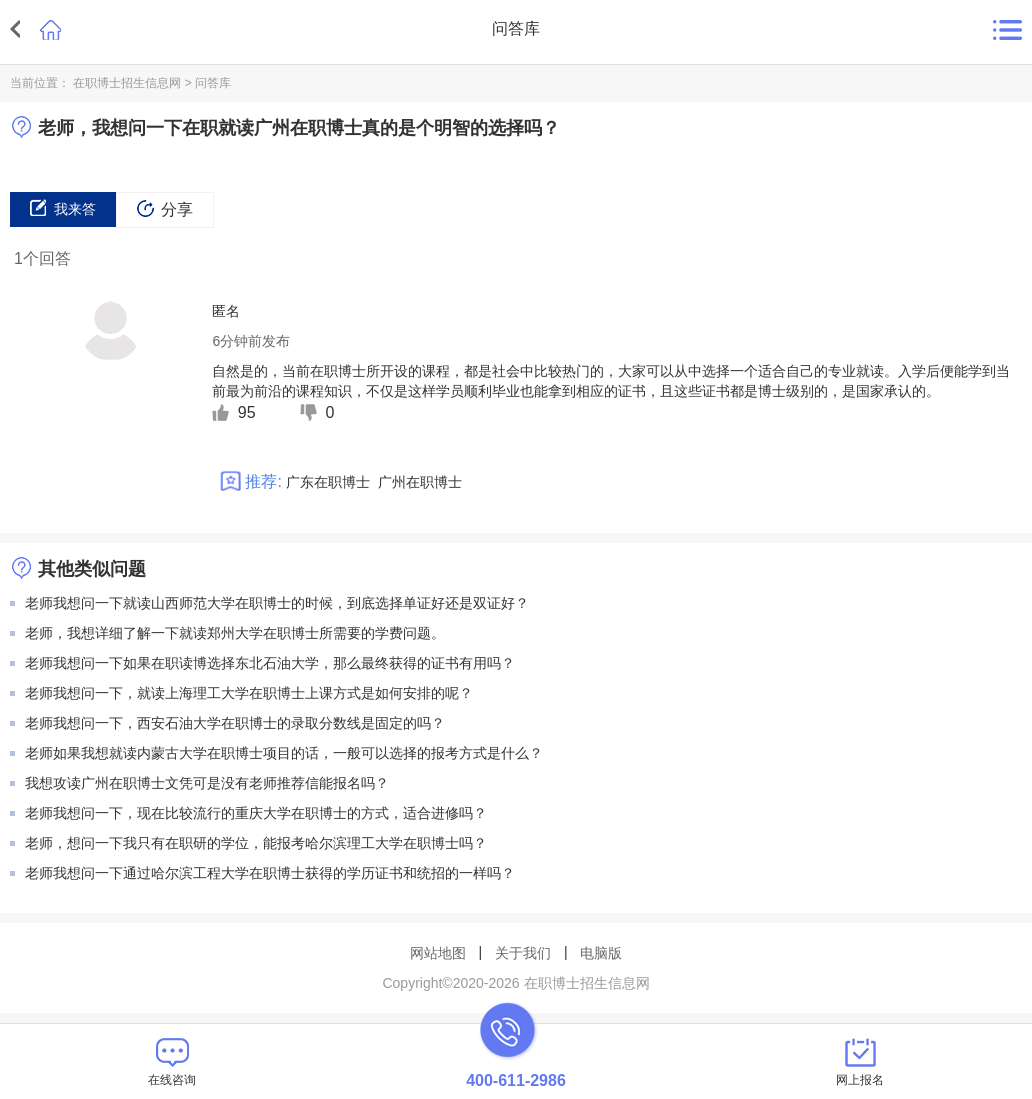 The height and width of the screenshot is (1099, 1032). What do you see at coordinates (213, 83) in the screenshot?
I see `问答库` at bounding box center [213, 83].